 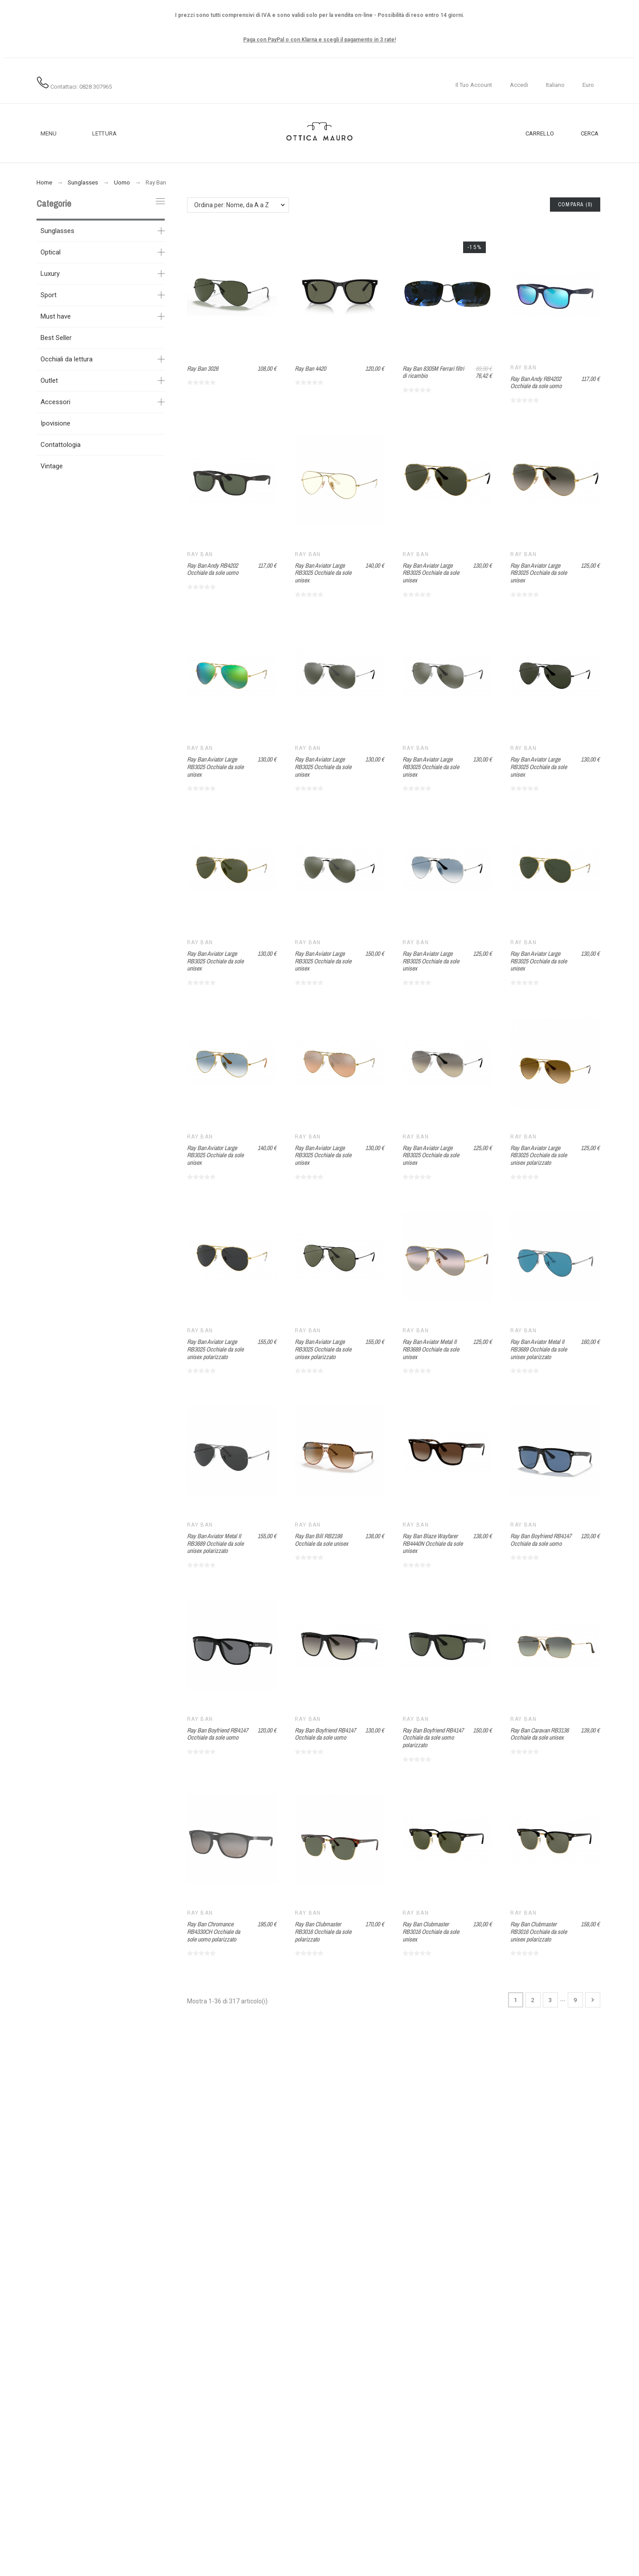 What do you see at coordinates (50, 274) in the screenshot?
I see `Luxury` at bounding box center [50, 274].